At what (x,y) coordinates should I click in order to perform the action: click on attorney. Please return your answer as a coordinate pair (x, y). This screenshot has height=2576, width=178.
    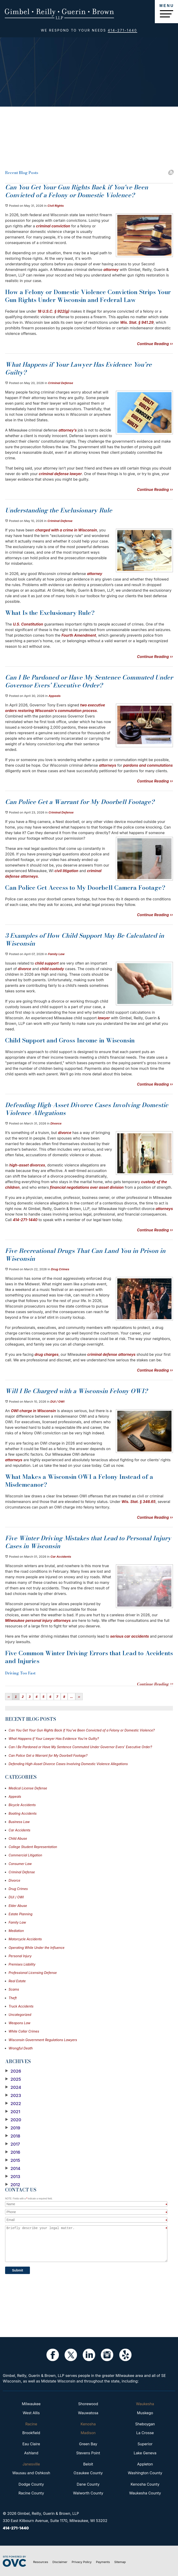
    Looking at the image, I should click on (111, 269).